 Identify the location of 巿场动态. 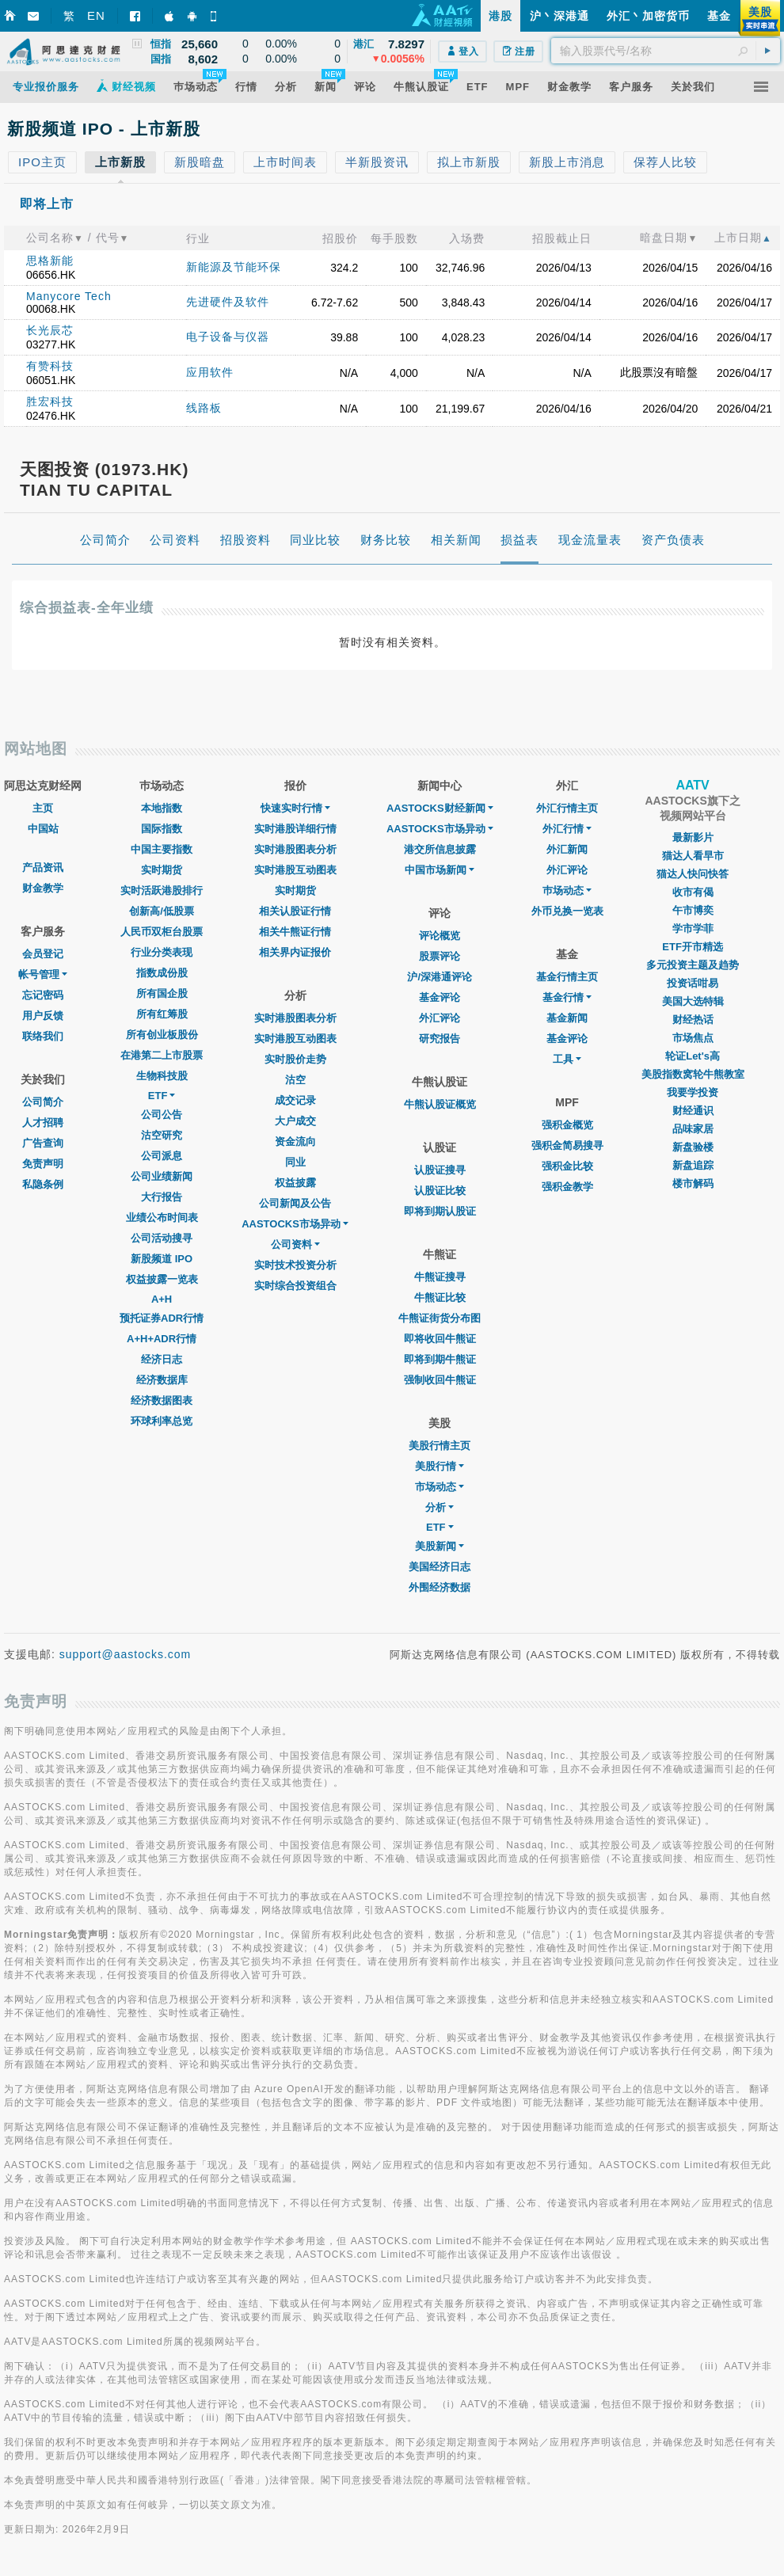
(567, 890).